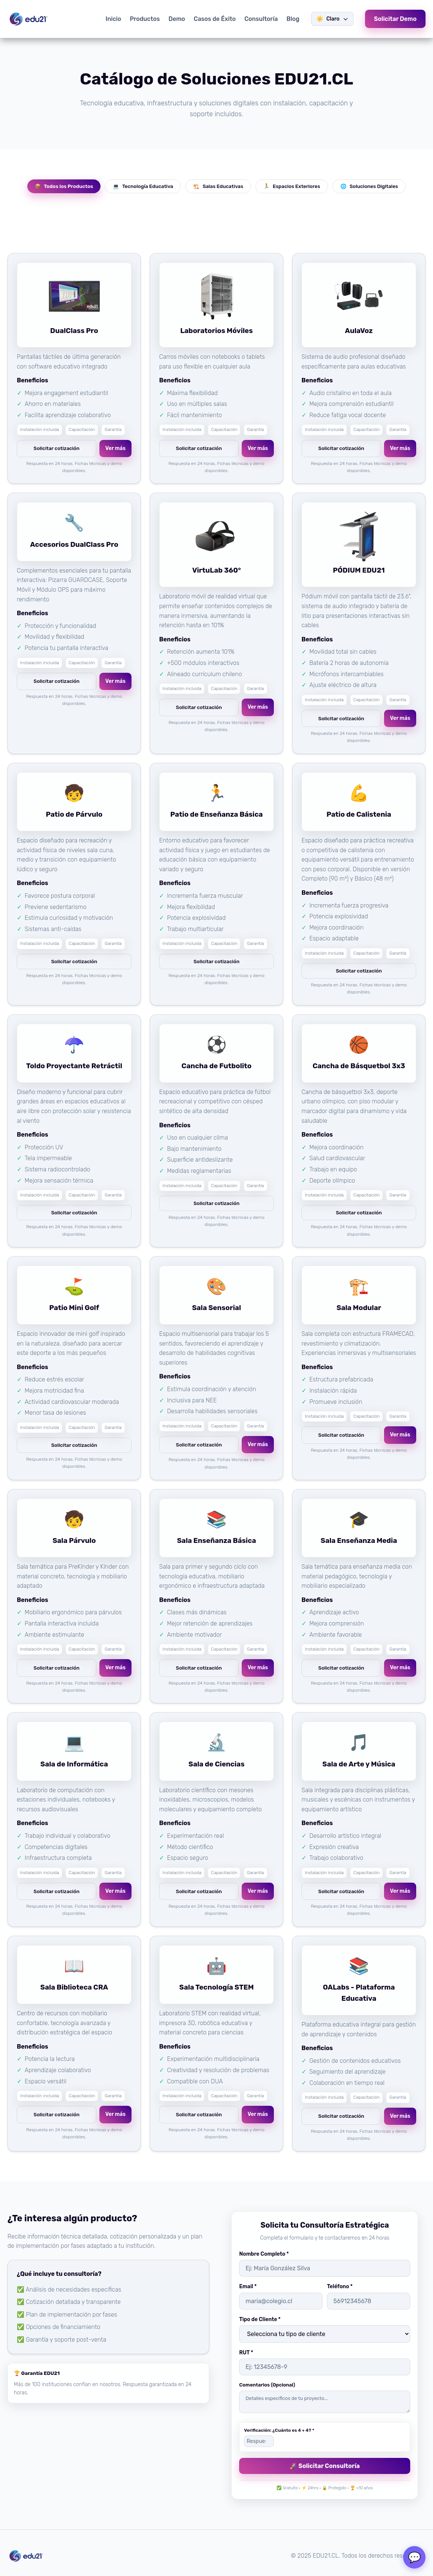  I want to click on Soluciones Digitales, so click(369, 186).